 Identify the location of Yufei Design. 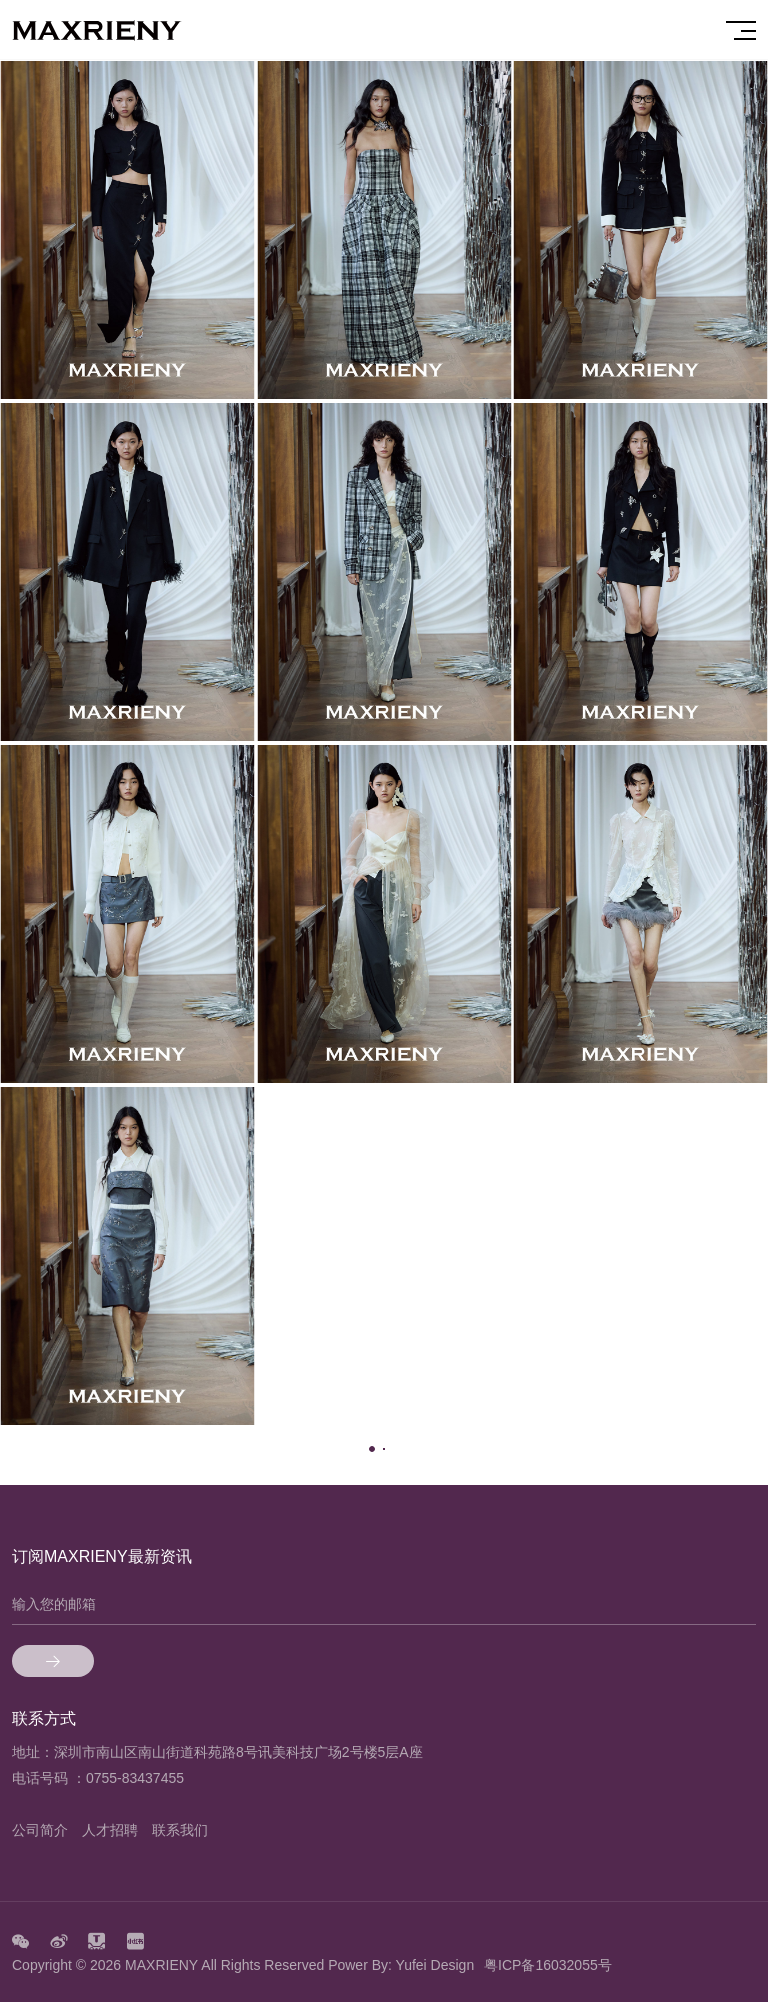
(435, 1965).